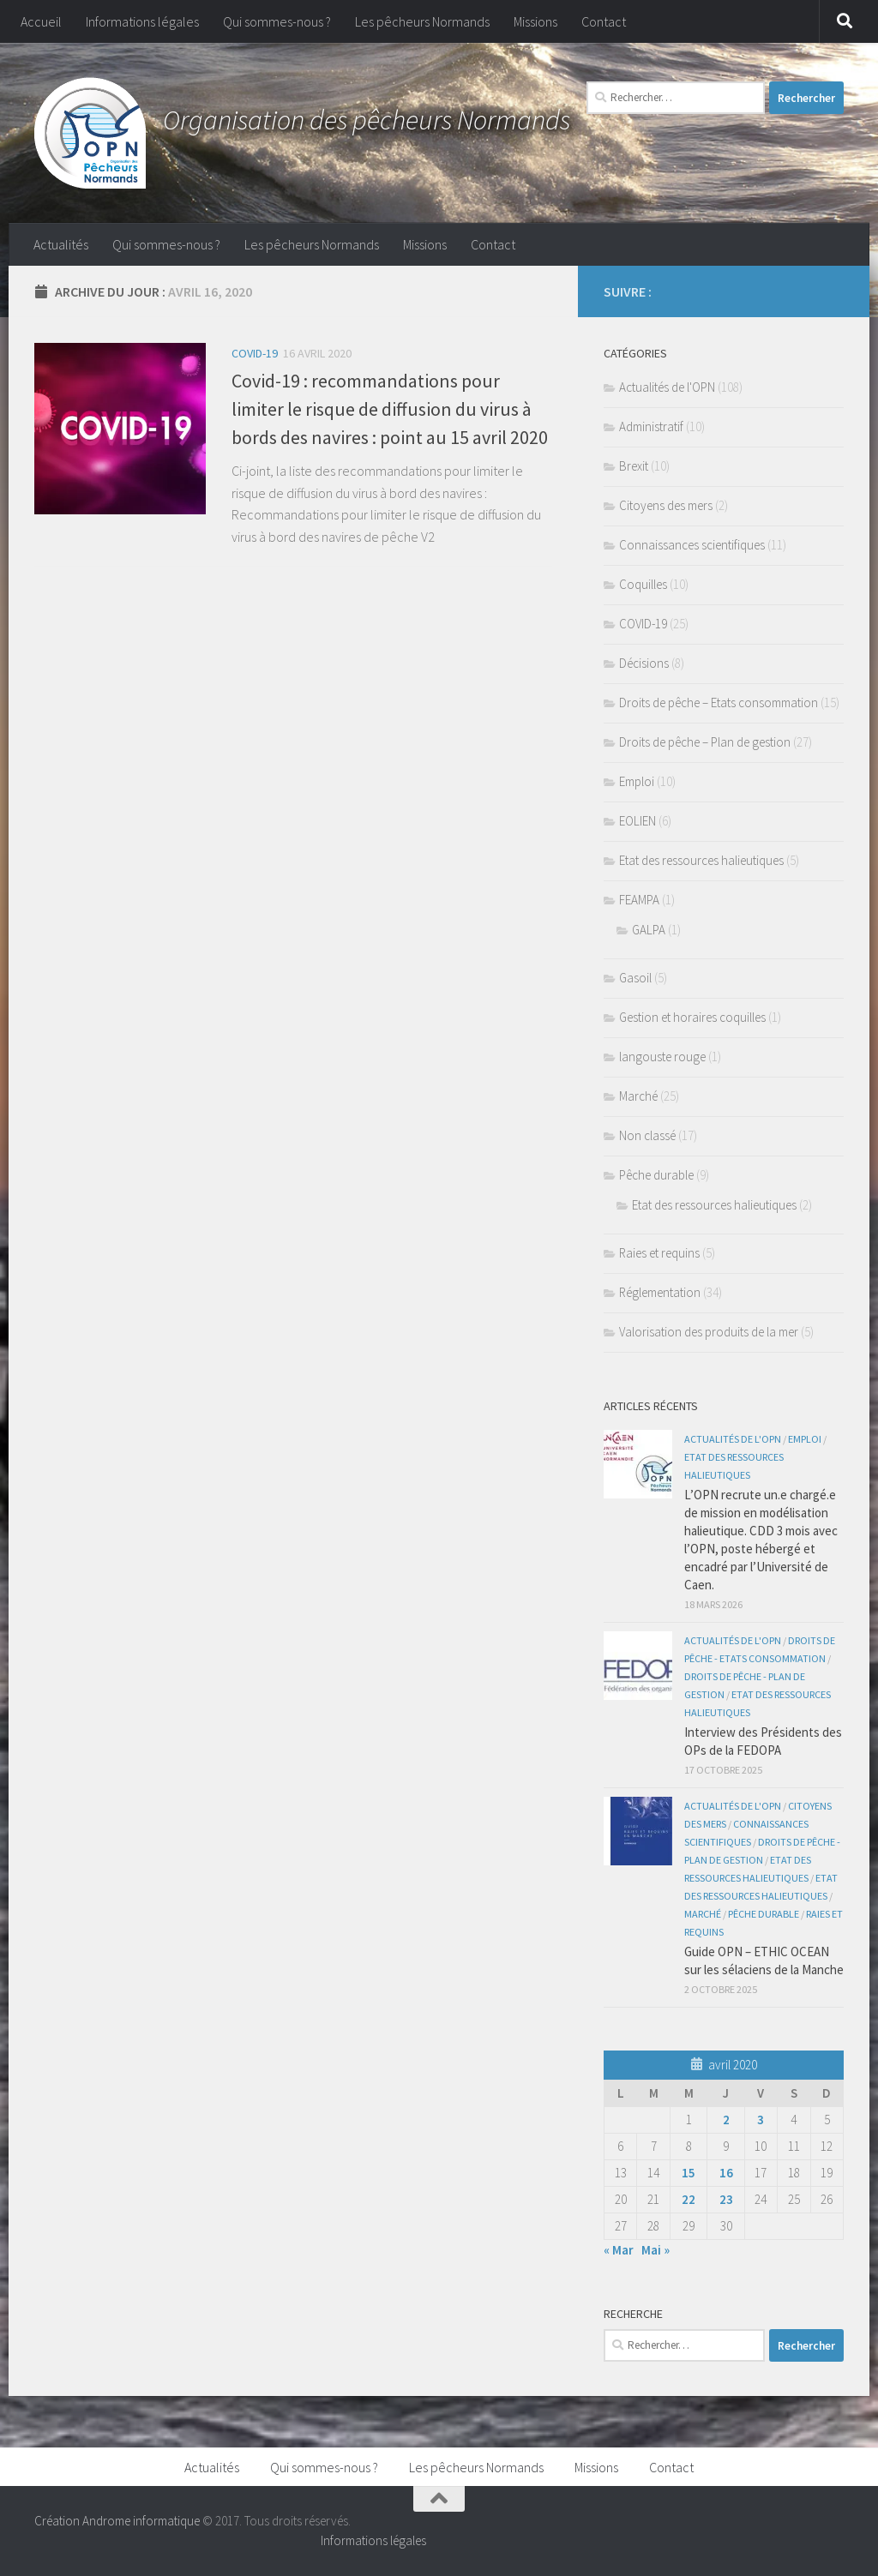 This screenshot has width=878, height=2576. Describe the element at coordinates (656, 1175) in the screenshot. I see `Pêche durable` at that location.